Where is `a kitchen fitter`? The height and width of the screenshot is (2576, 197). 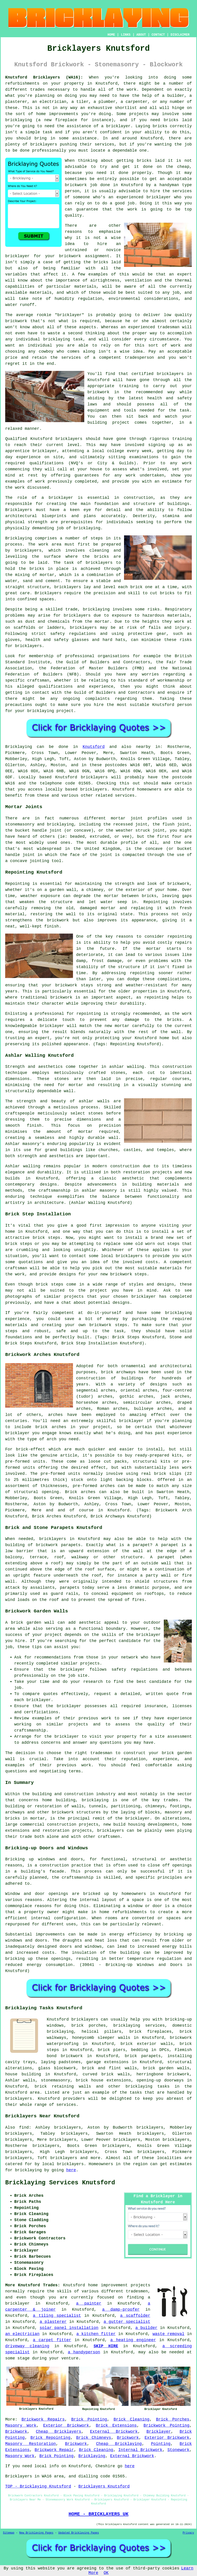 a kitchen fitter is located at coordinates (96, 2334).